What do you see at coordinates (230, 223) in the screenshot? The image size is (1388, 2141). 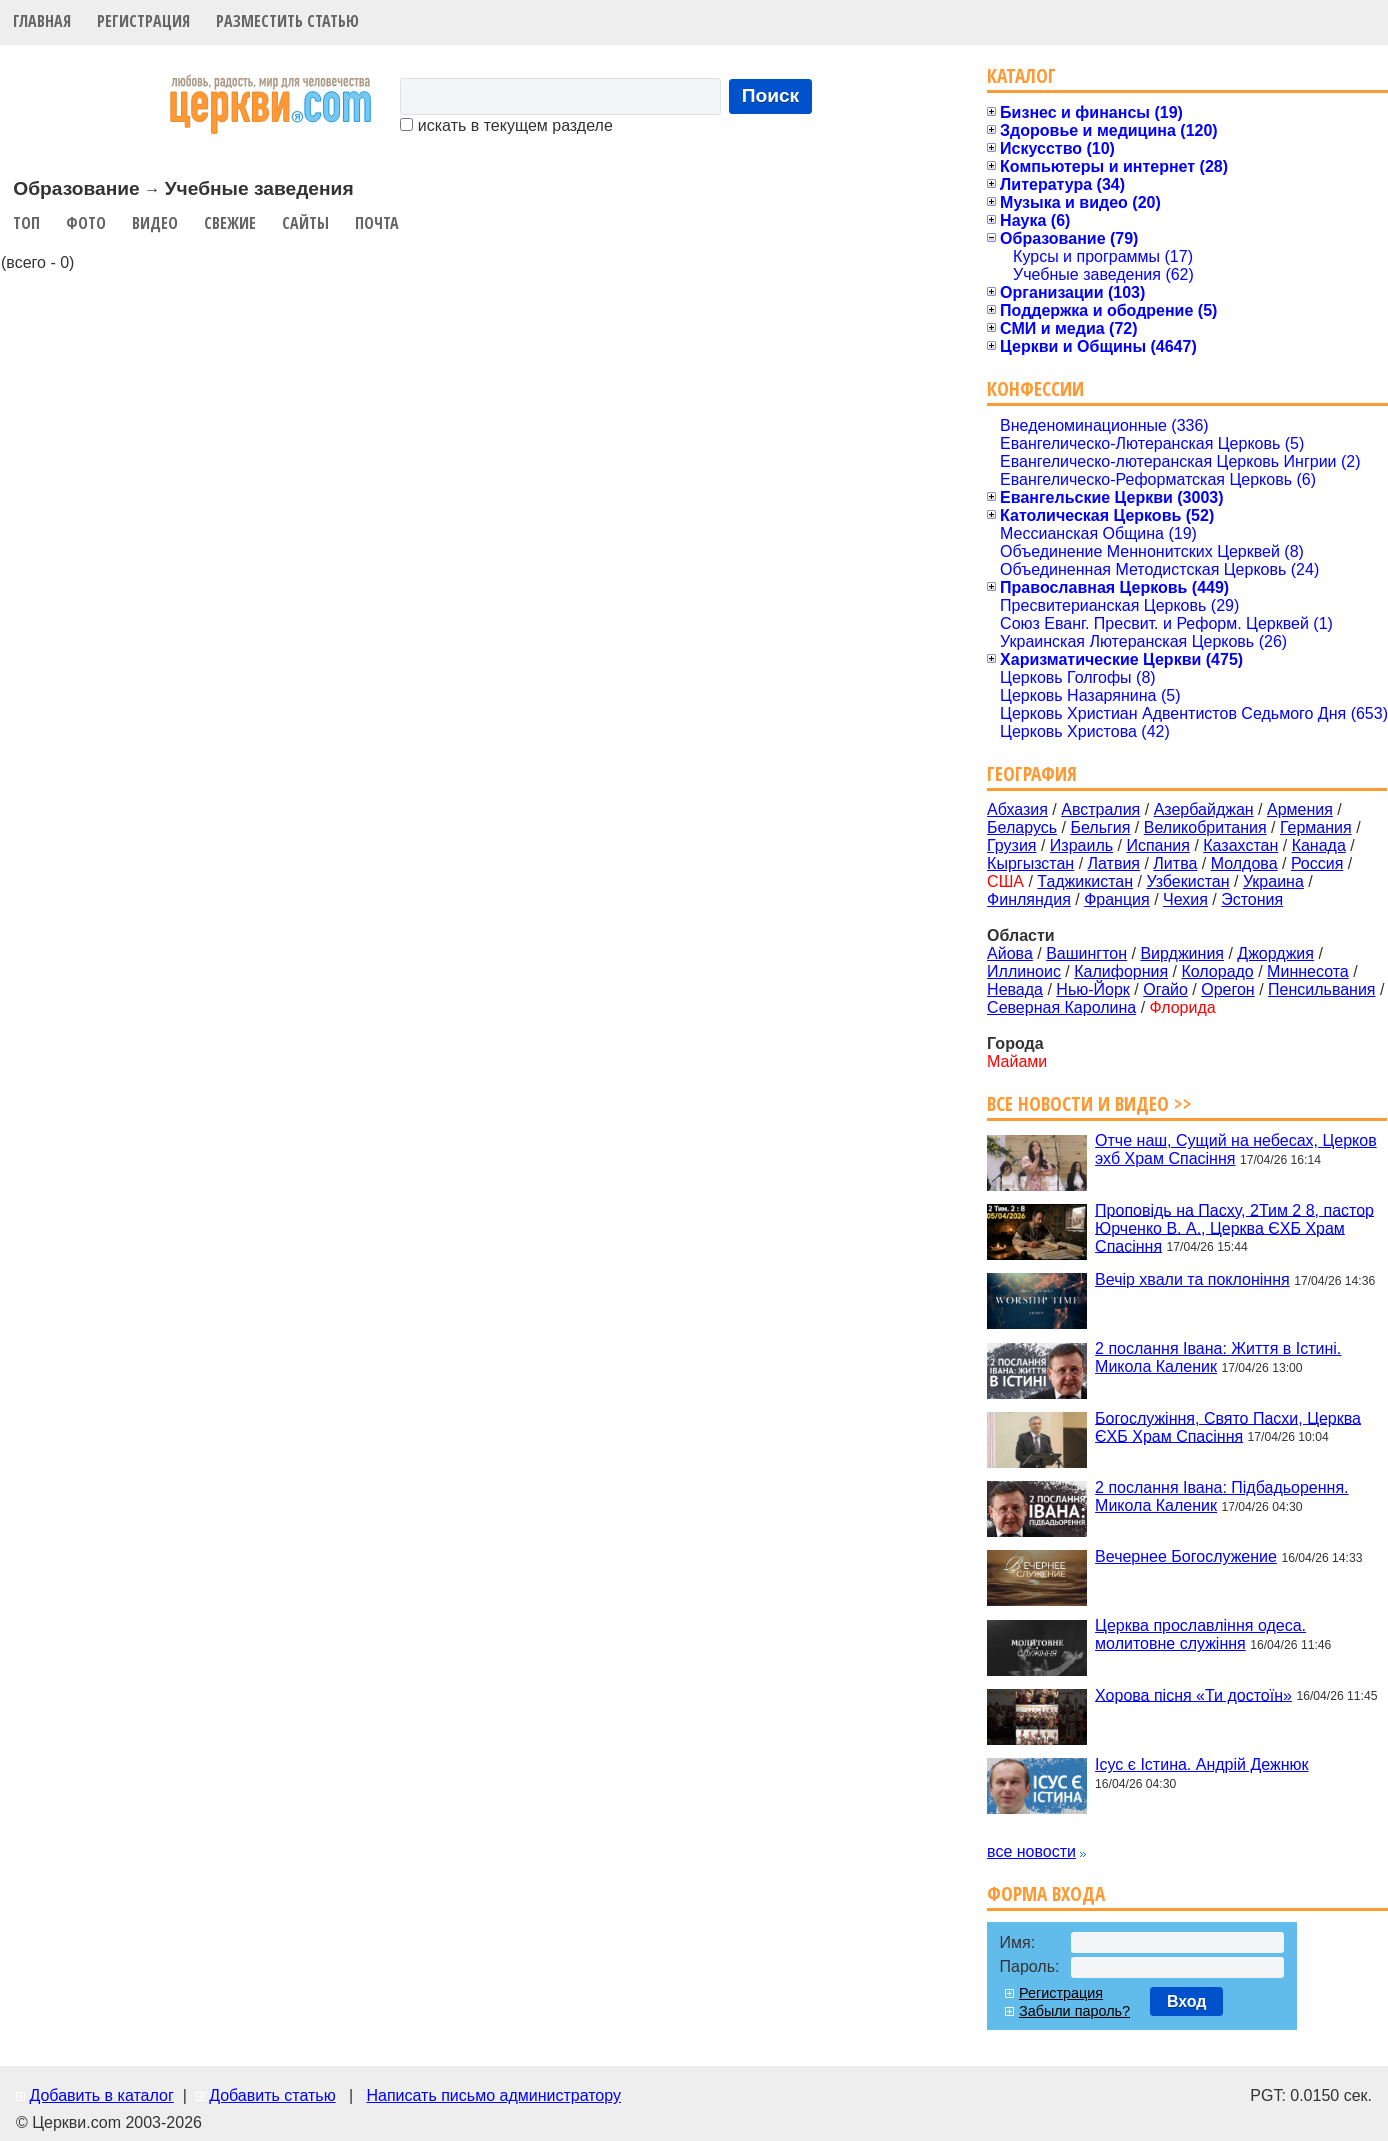 I see `Свежие` at bounding box center [230, 223].